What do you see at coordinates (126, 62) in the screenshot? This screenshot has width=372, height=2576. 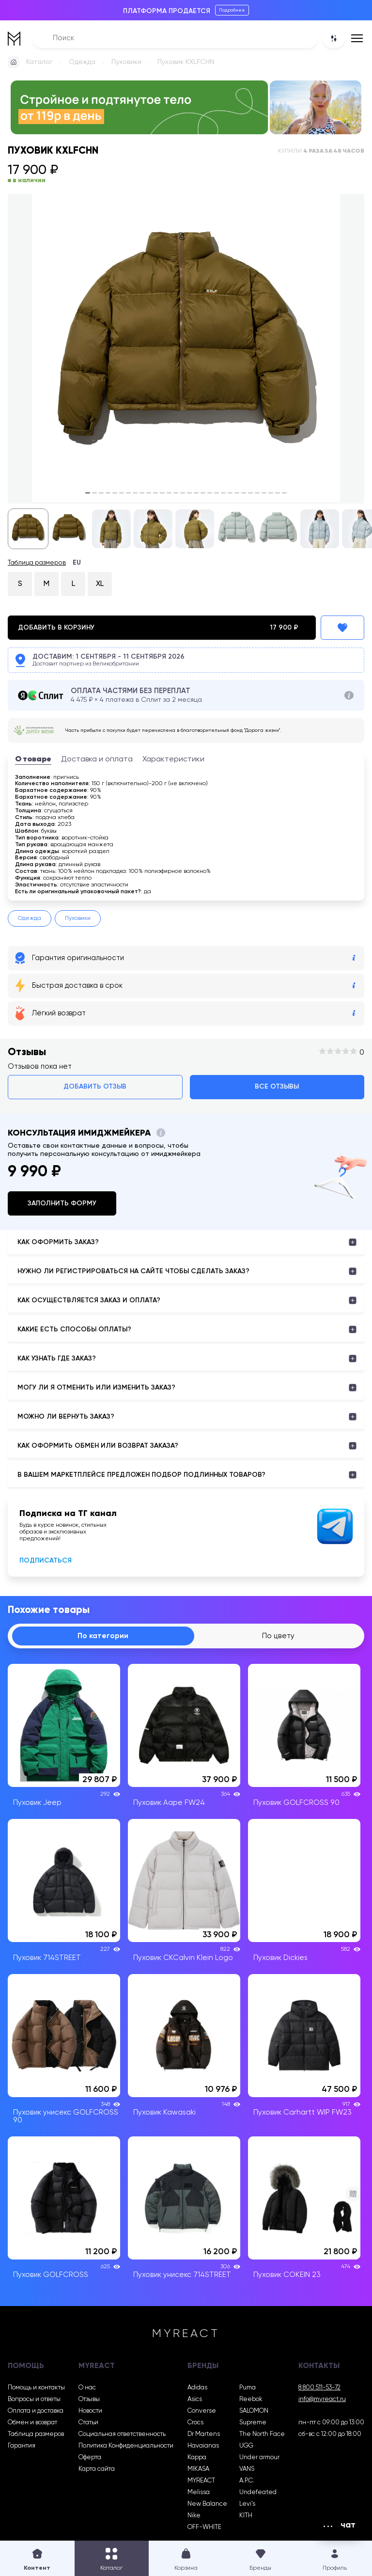 I see `Пуховики` at bounding box center [126, 62].